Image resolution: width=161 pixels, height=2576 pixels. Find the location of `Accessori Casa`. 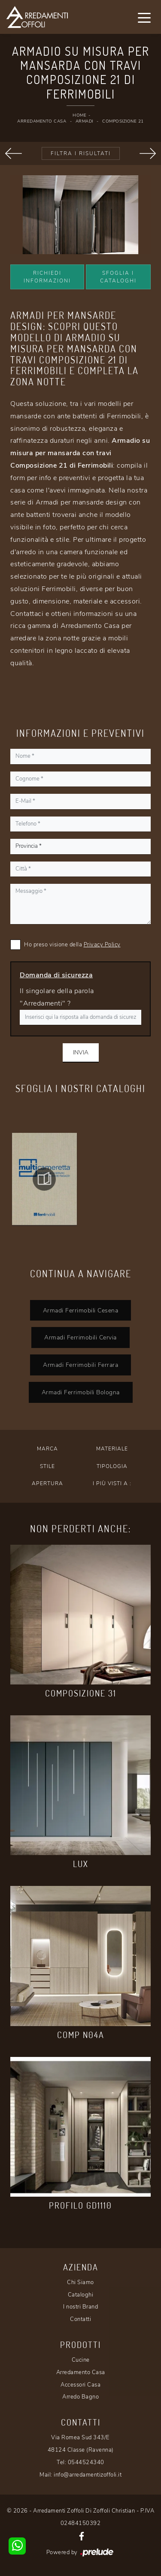

Accessori Casa is located at coordinates (80, 2385).